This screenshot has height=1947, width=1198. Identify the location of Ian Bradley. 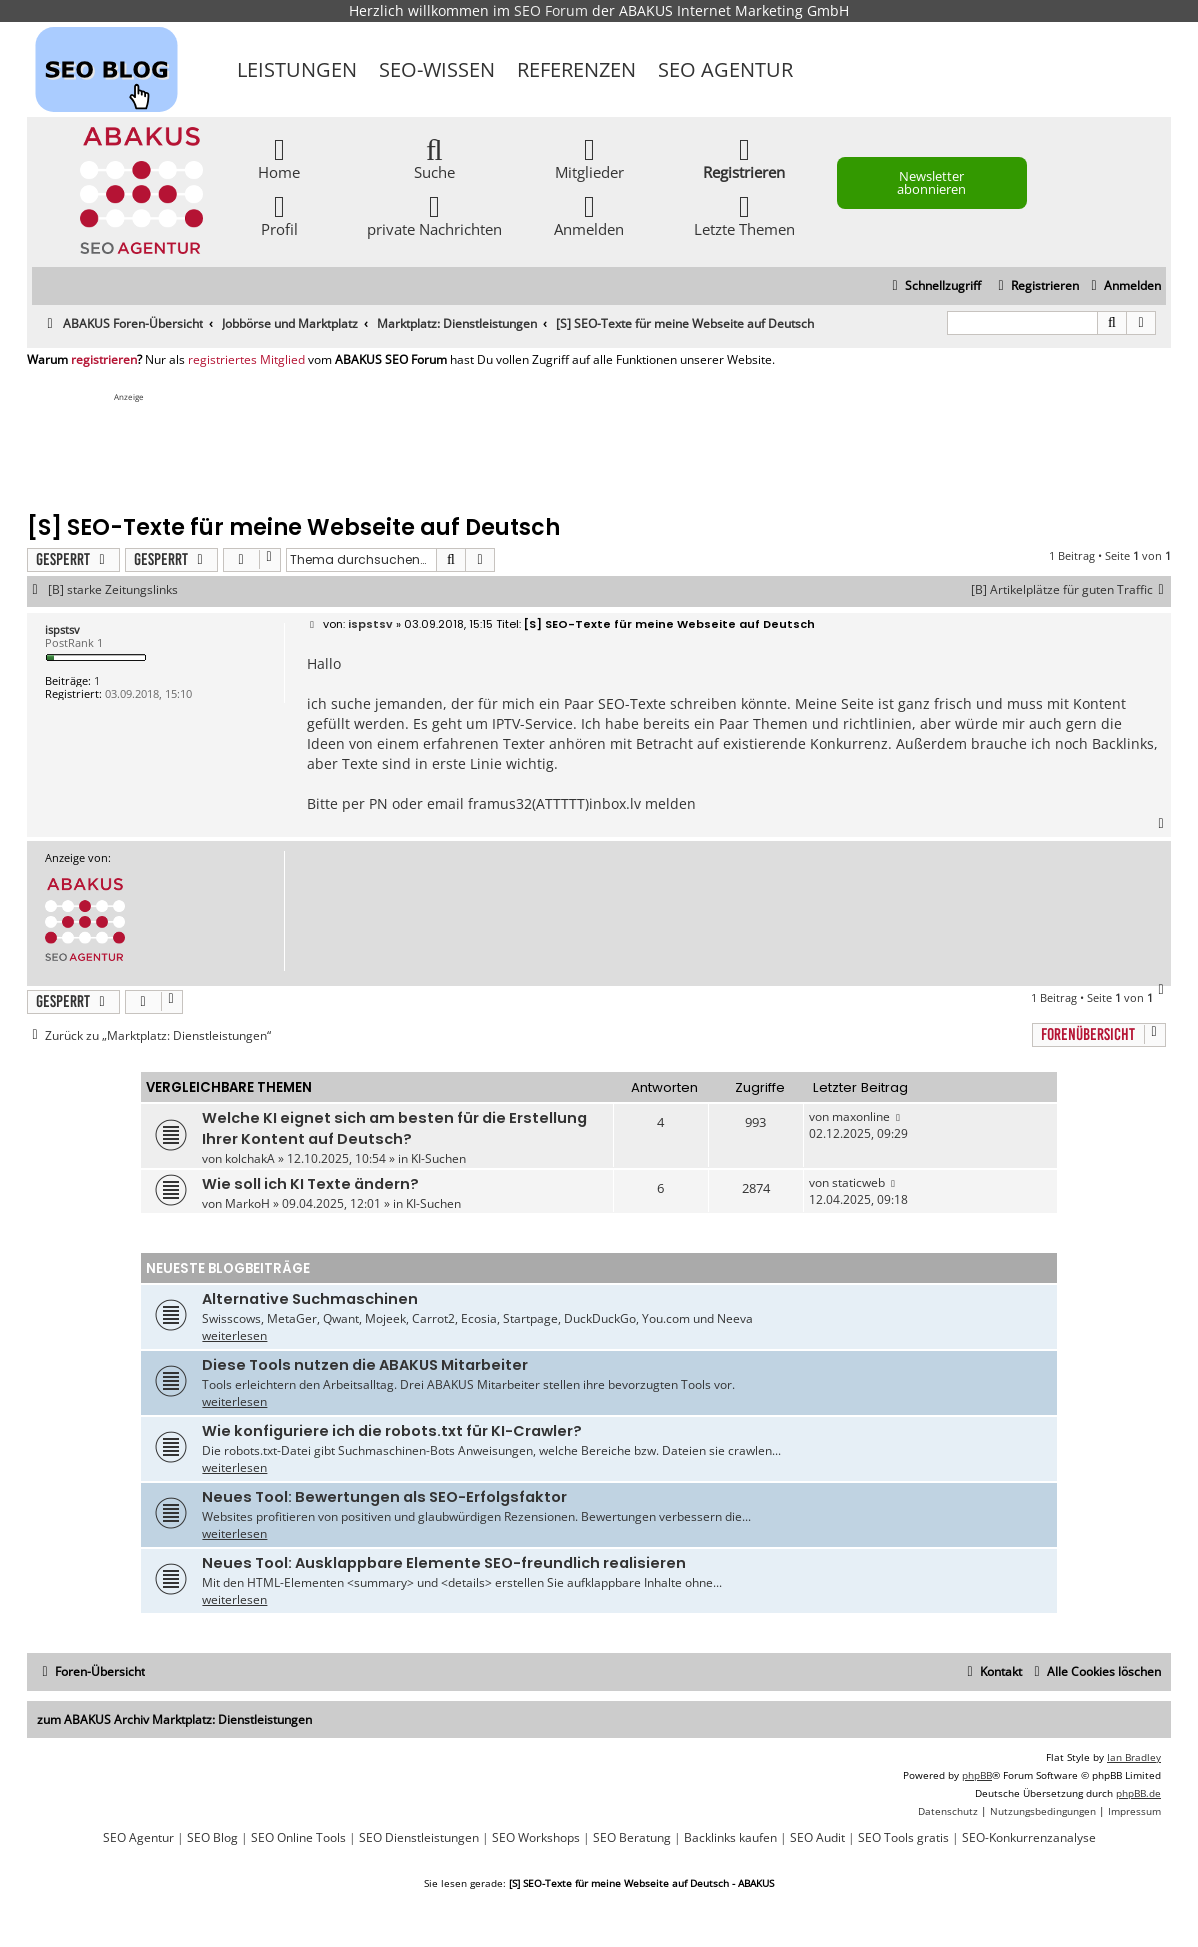
(1134, 1757).